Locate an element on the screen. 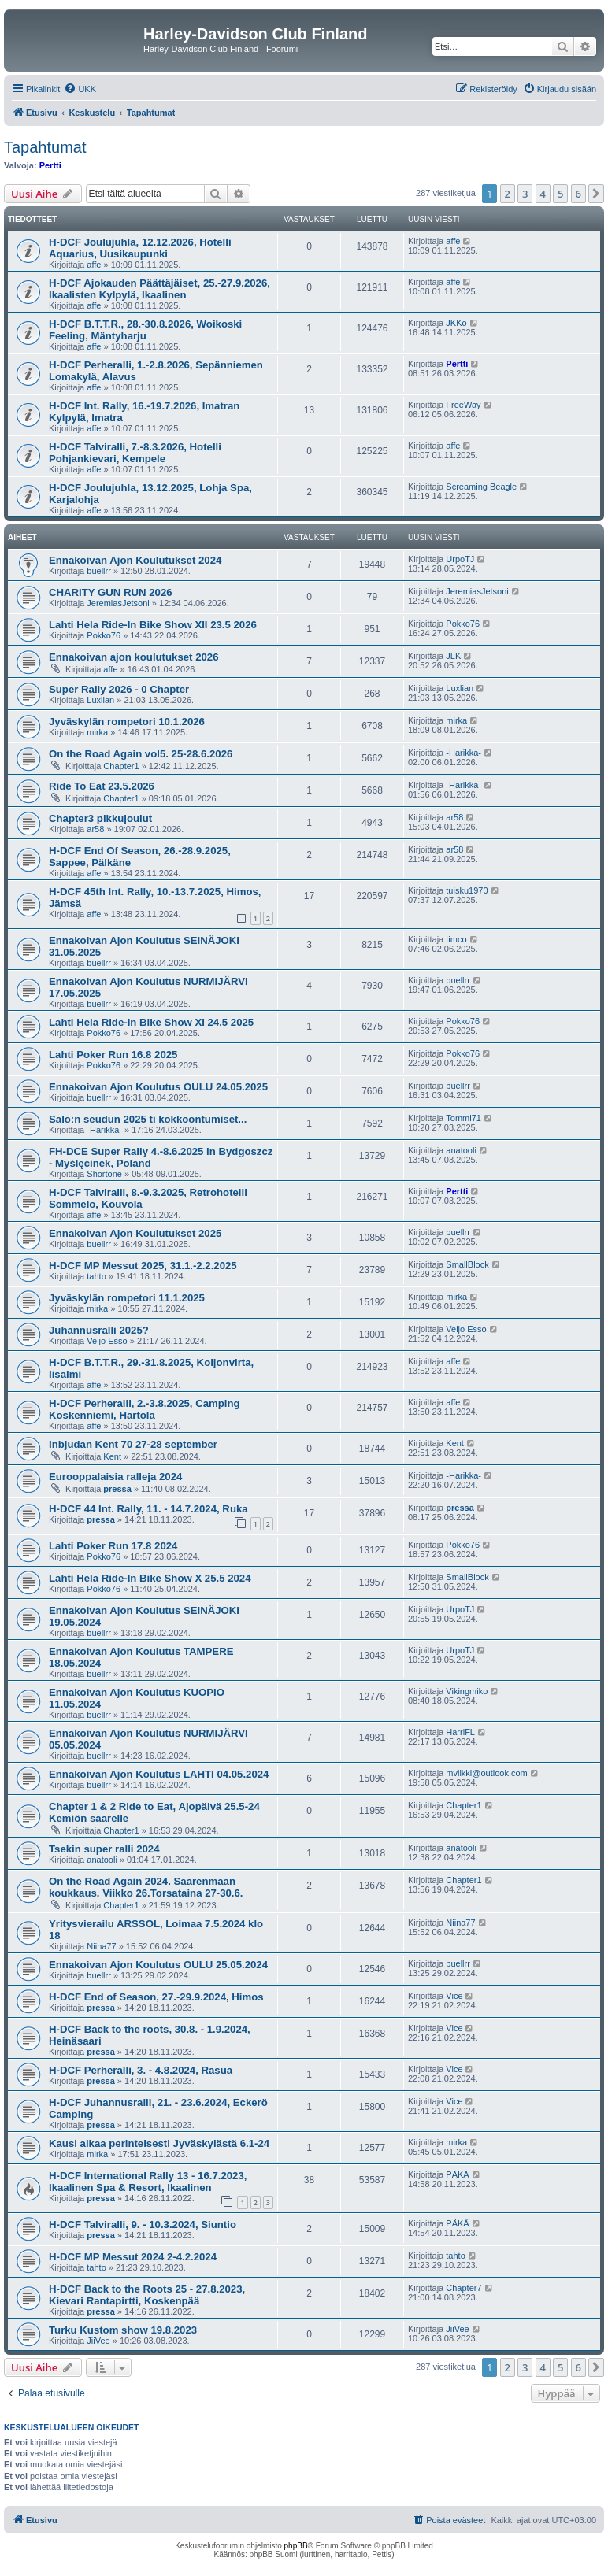 The width and height of the screenshot is (608, 2576). JeremiasJetsoni is located at coordinates (118, 603).